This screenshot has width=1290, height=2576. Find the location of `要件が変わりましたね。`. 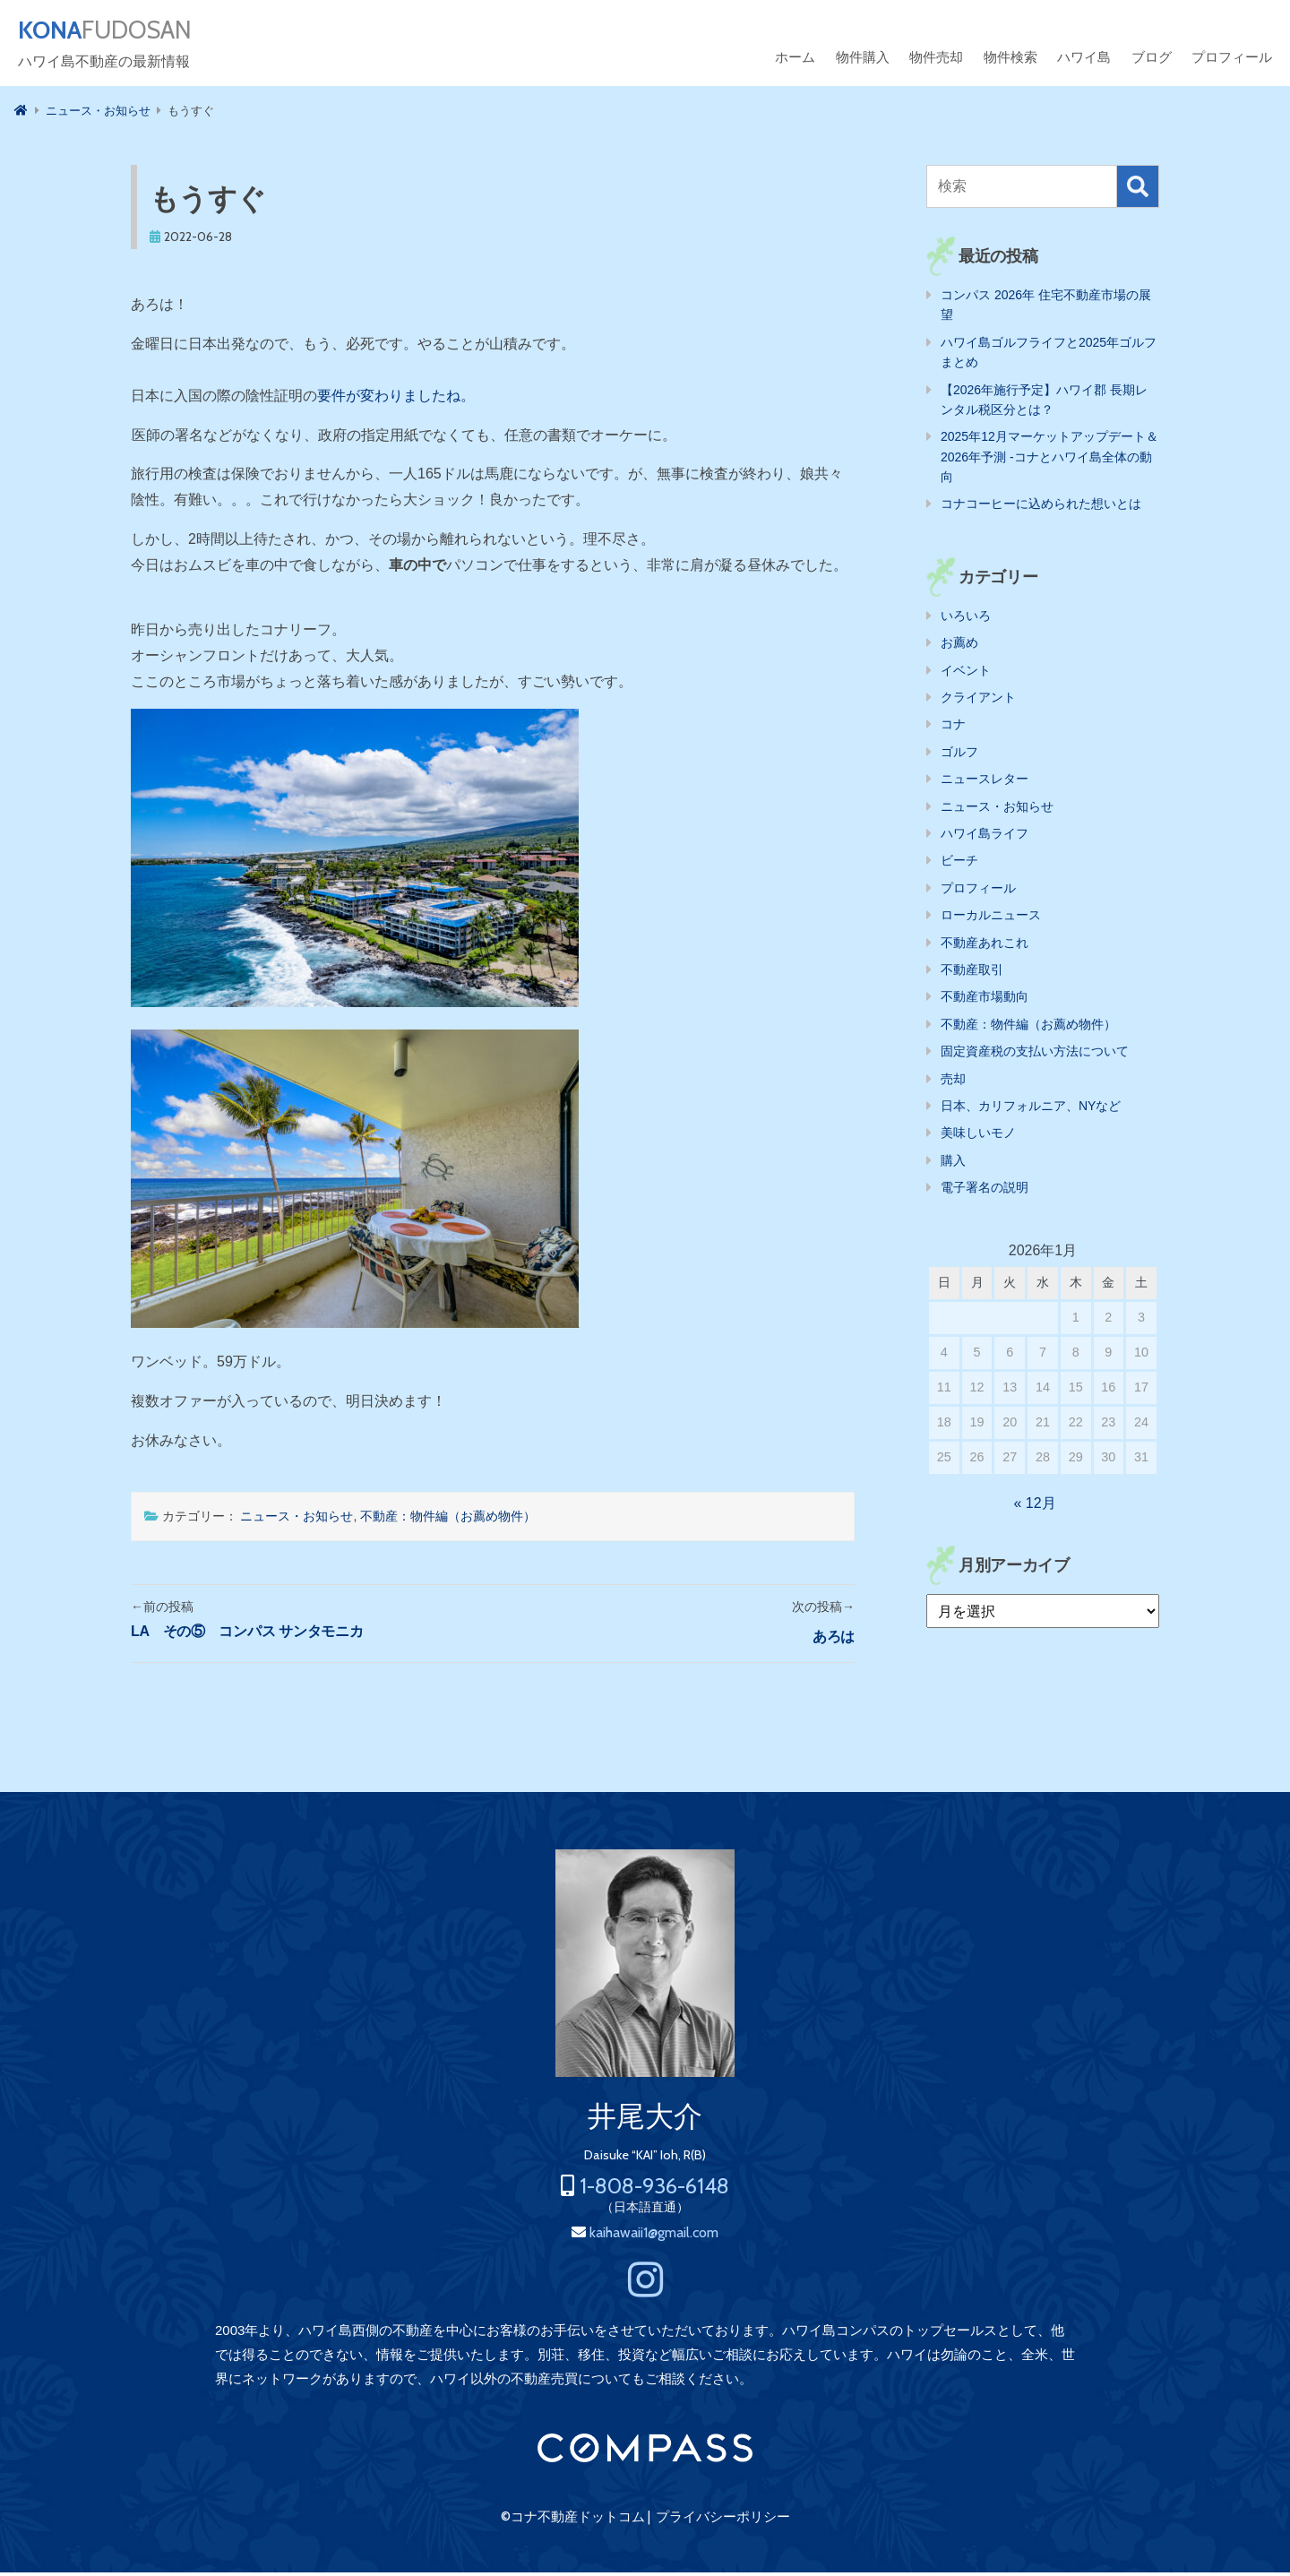

要件が変わりましたね。 is located at coordinates (396, 399).